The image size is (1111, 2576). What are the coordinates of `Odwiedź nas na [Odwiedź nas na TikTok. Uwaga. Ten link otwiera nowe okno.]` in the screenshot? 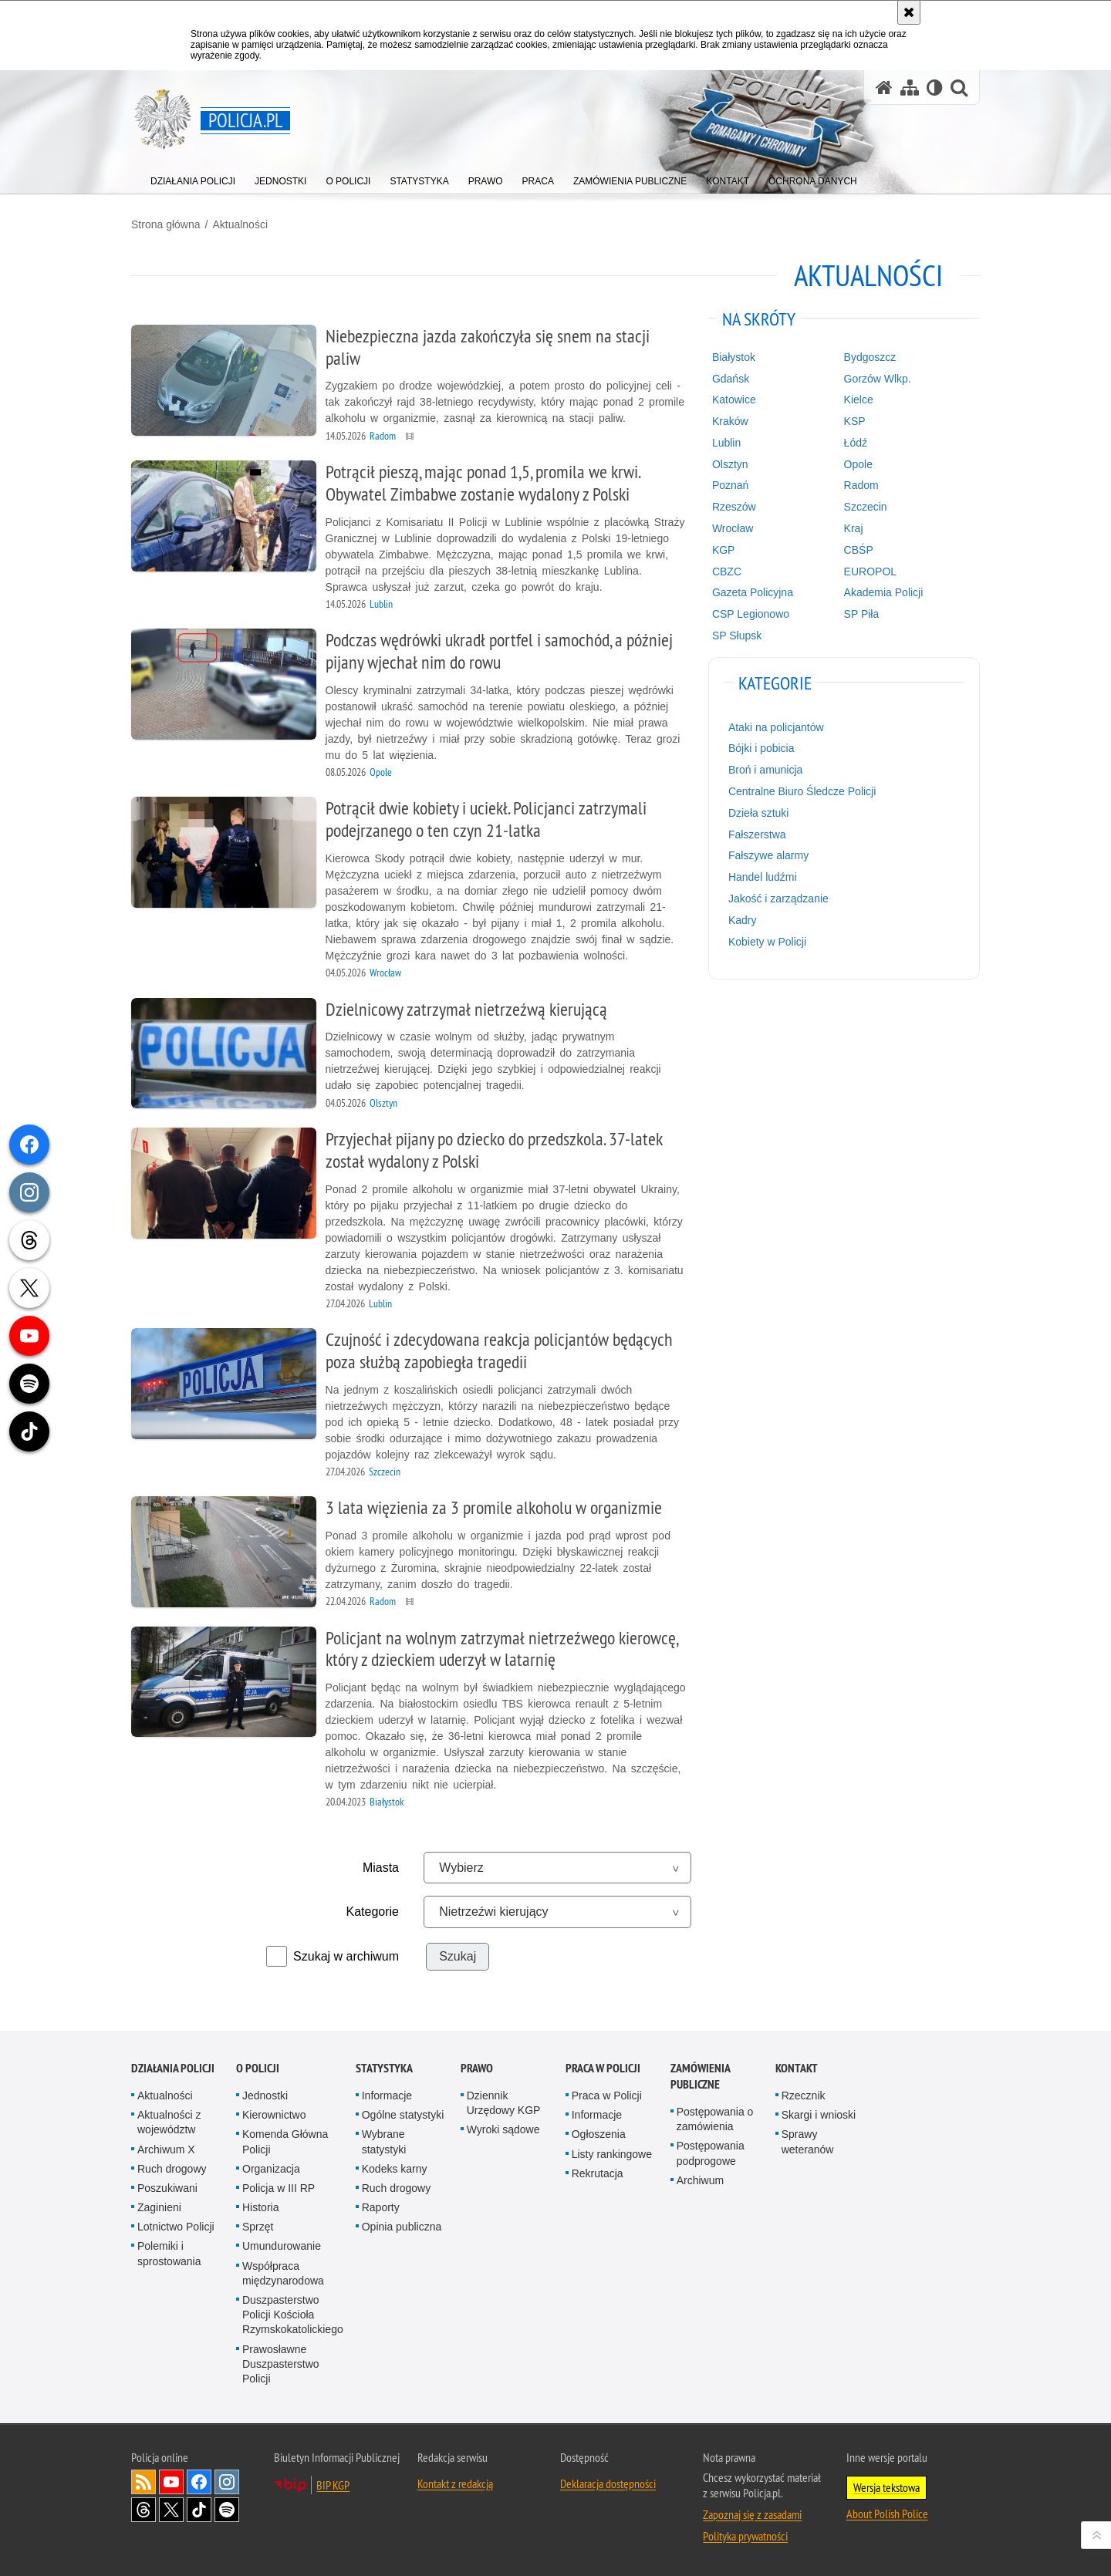 It's located at (199, 2509).